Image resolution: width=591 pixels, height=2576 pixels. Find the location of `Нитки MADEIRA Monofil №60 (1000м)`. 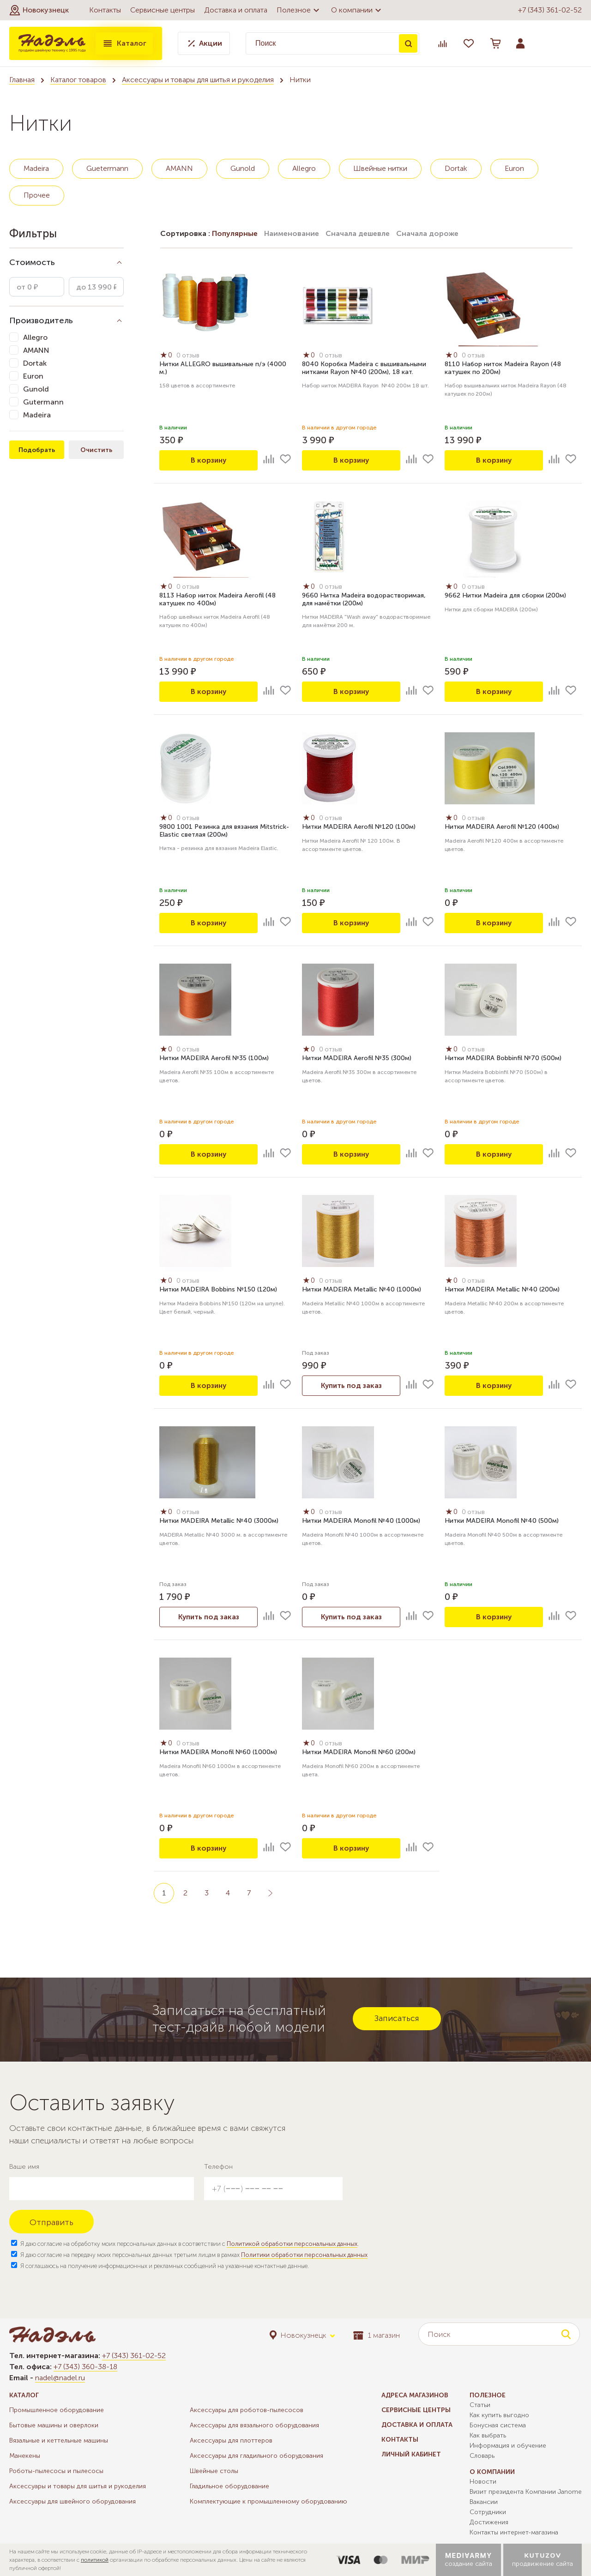

Нитки MADEIRA Monofil №60 (1000м) is located at coordinates (218, 1752).